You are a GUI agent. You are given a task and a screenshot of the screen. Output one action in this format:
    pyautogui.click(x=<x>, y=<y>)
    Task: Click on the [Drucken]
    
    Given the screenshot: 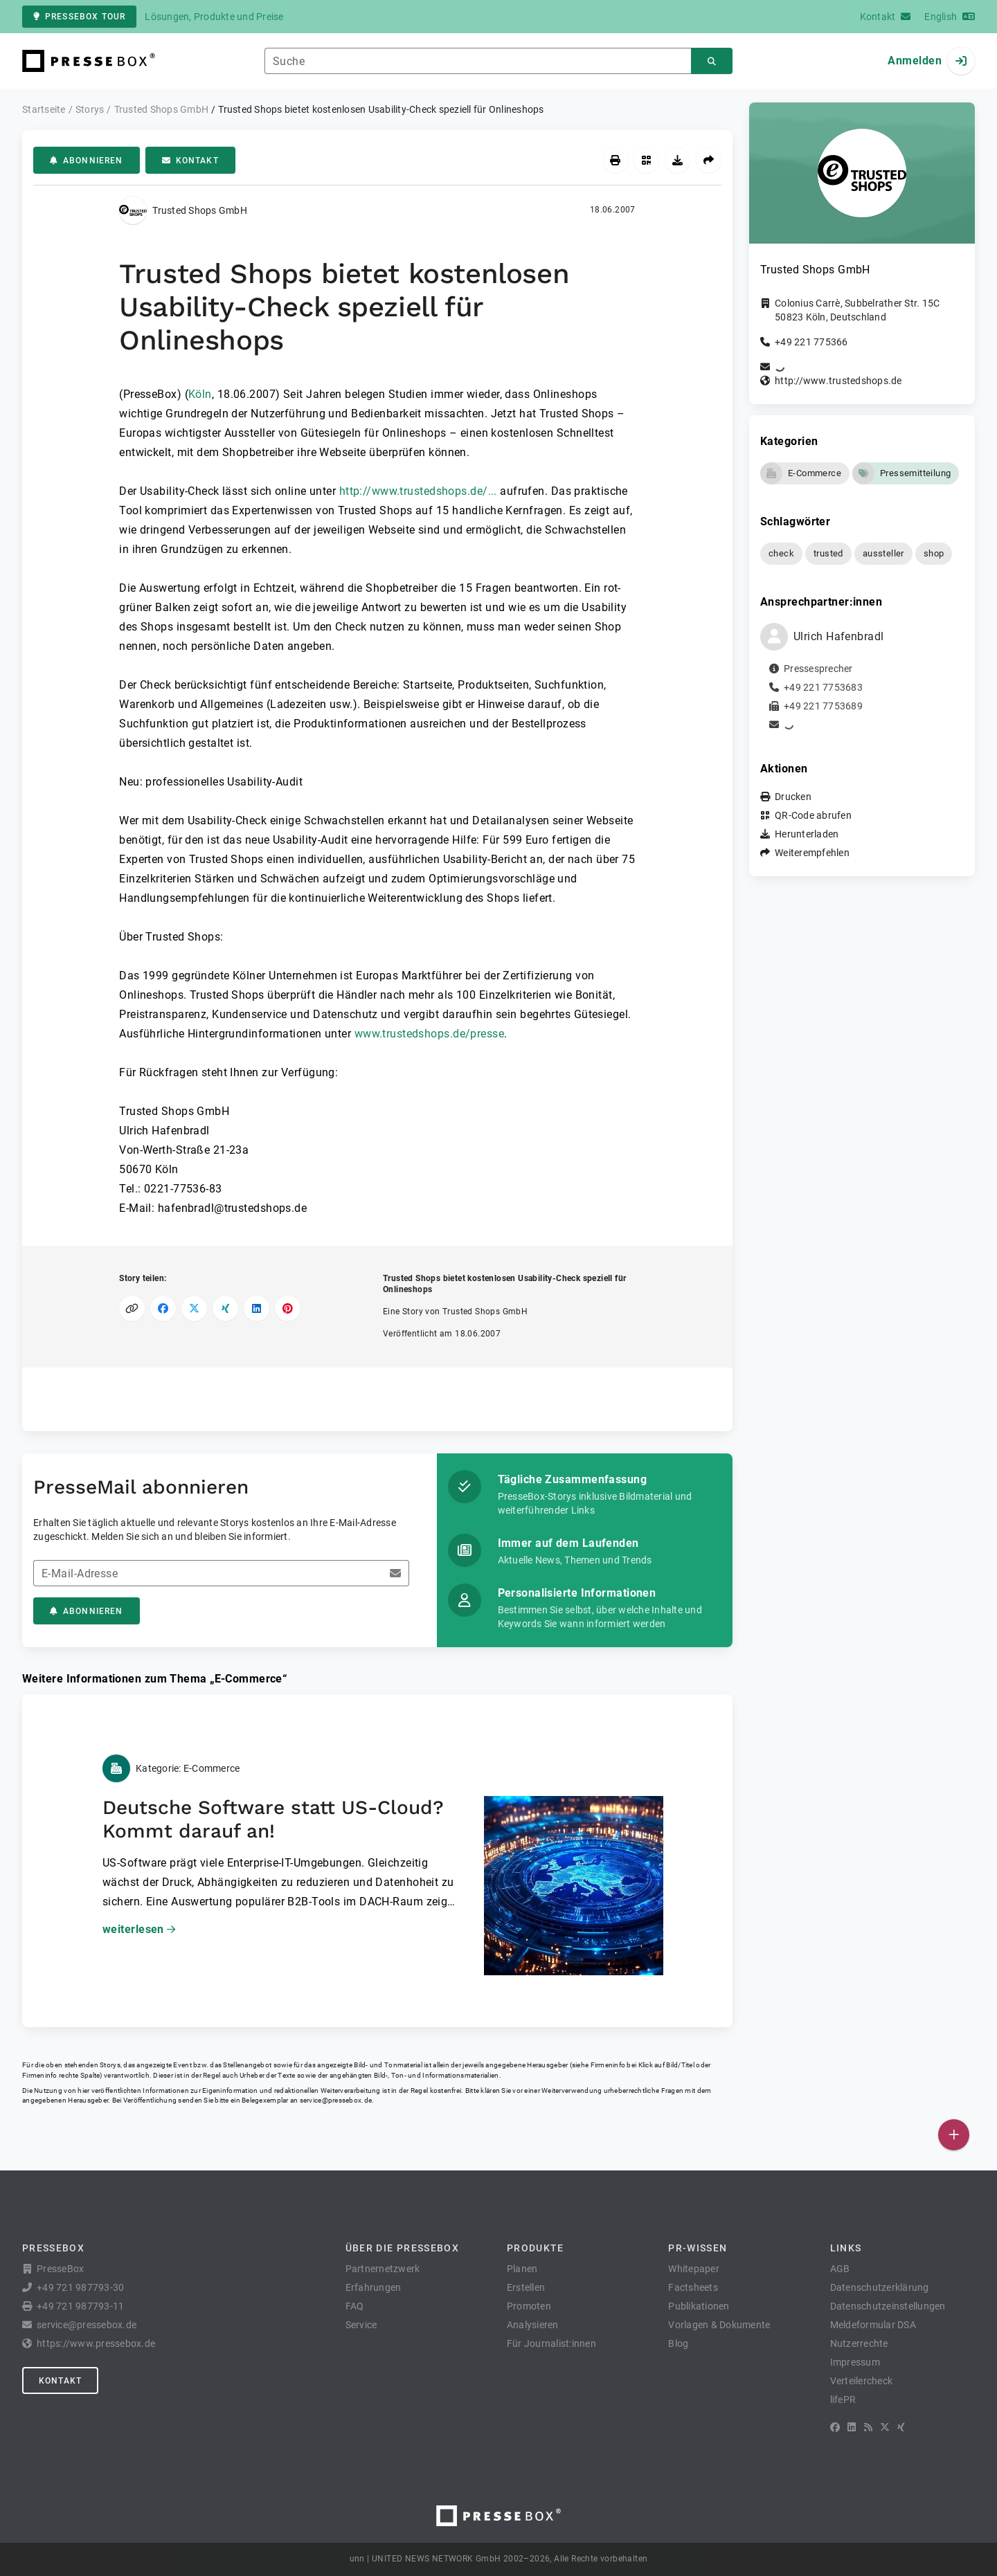 What is the action you would take?
    pyautogui.click(x=615, y=160)
    